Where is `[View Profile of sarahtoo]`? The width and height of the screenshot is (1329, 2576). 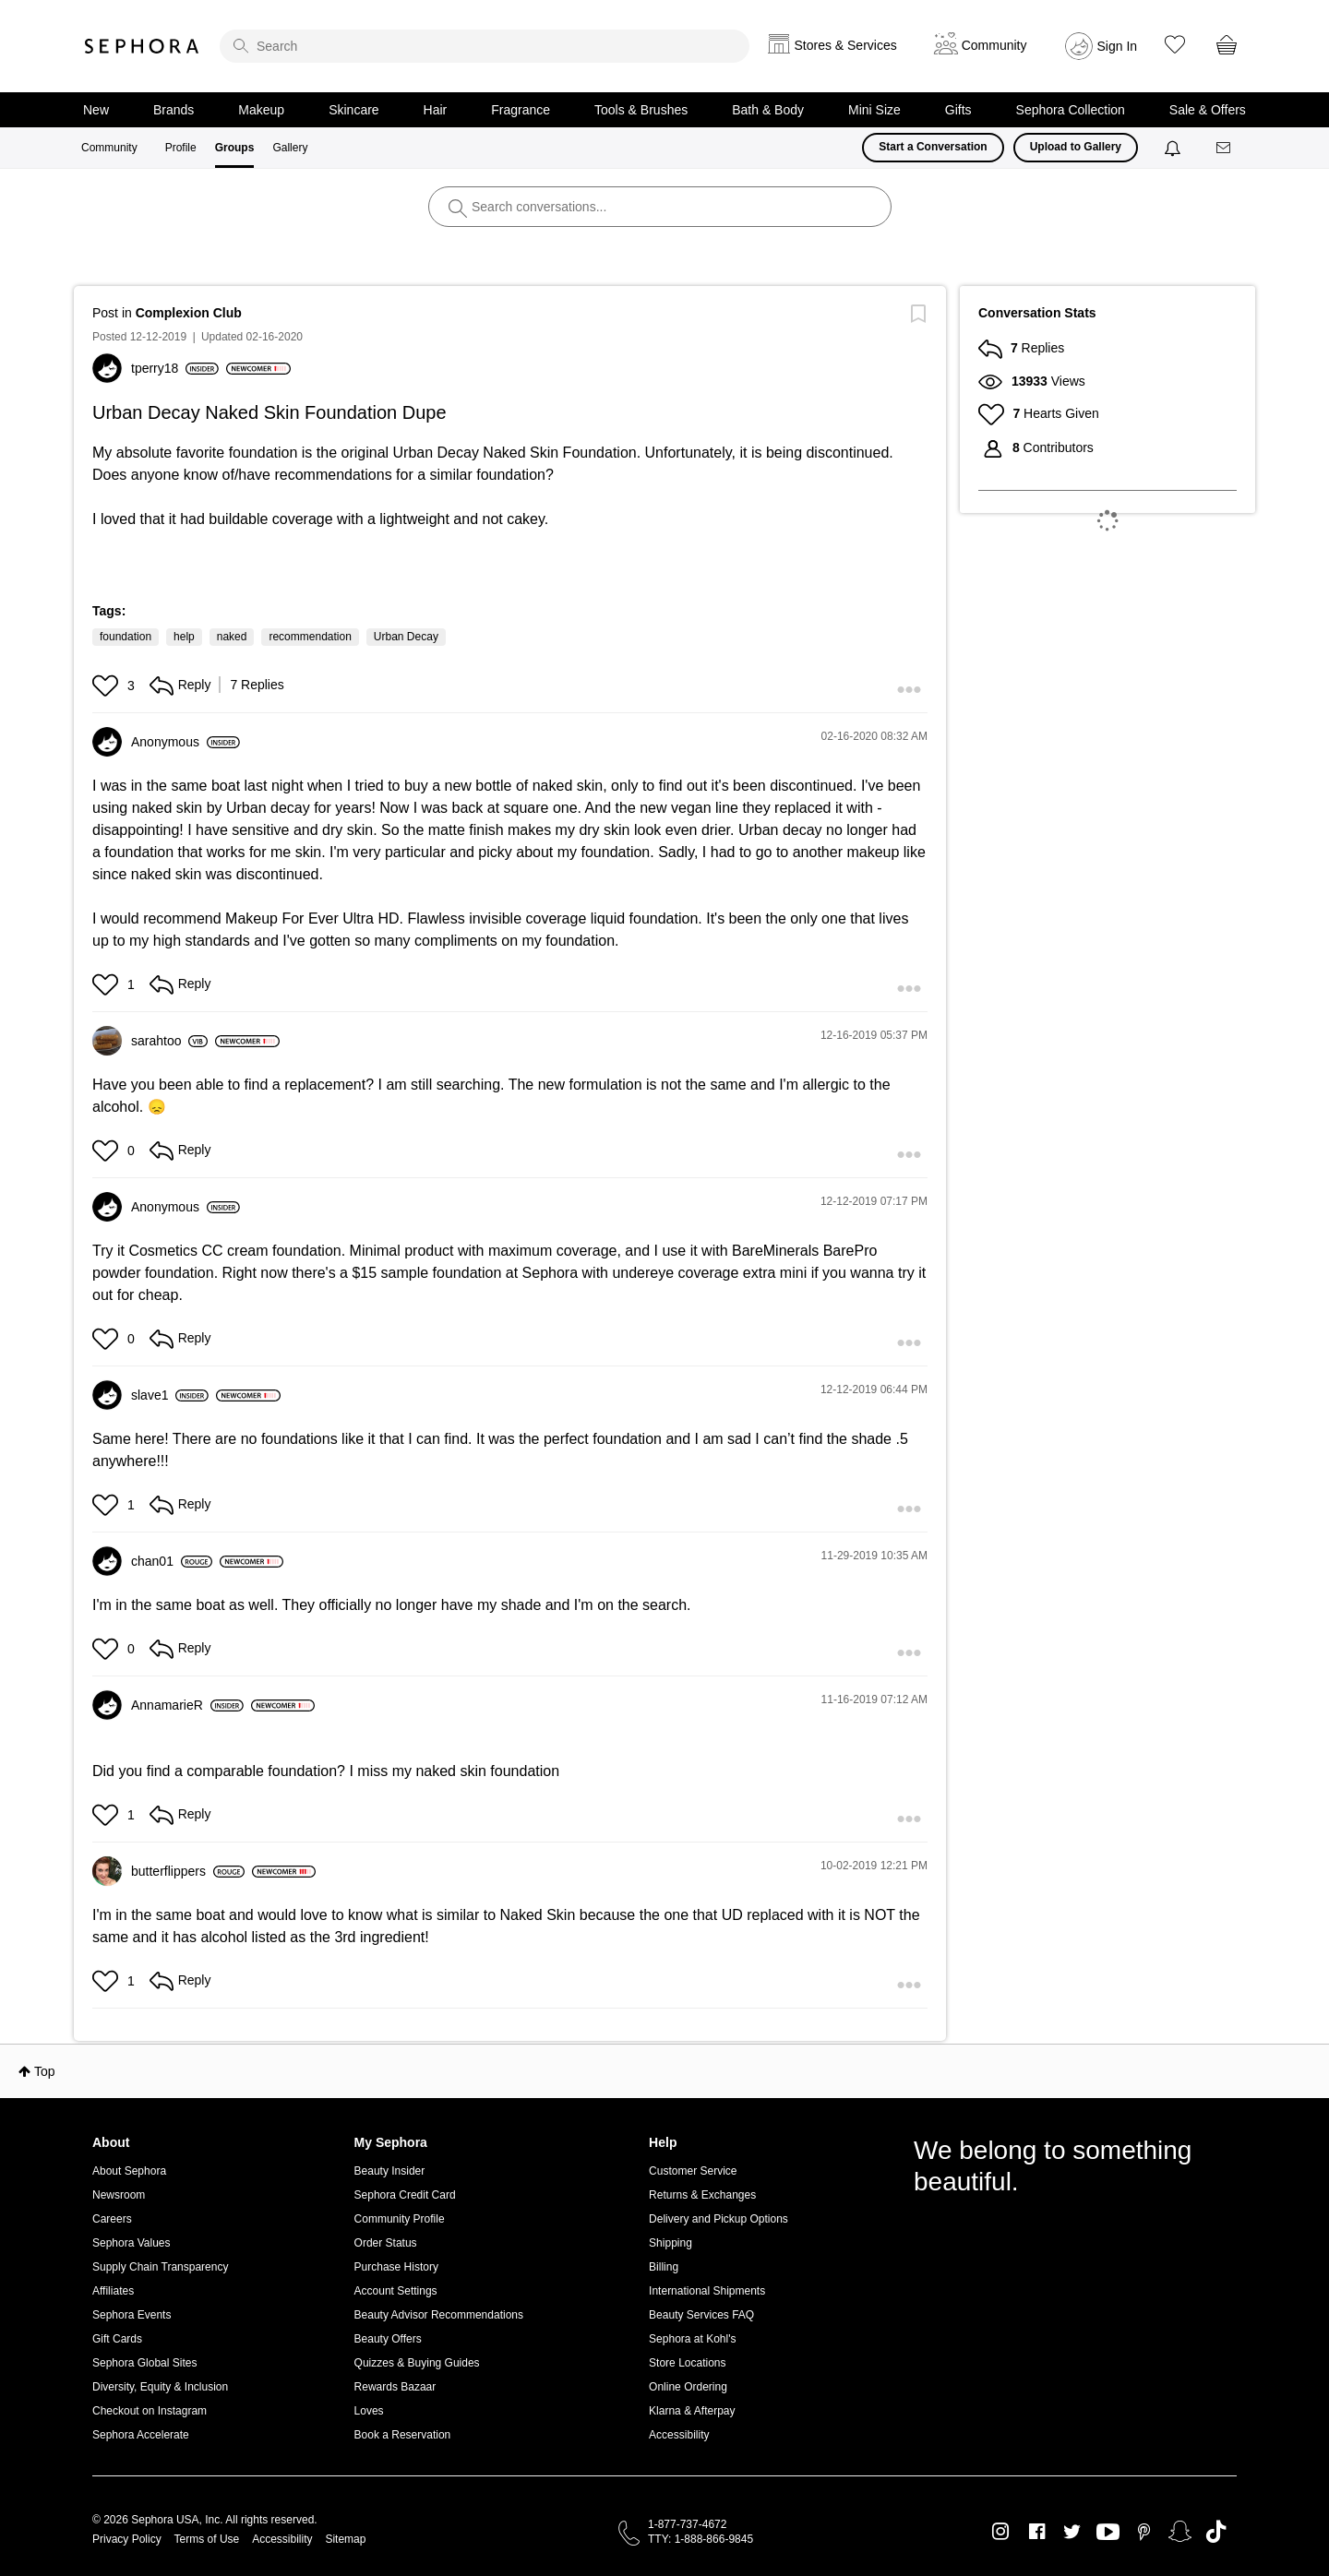 [View Profile of sarahtoo] is located at coordinates (169, 1040).